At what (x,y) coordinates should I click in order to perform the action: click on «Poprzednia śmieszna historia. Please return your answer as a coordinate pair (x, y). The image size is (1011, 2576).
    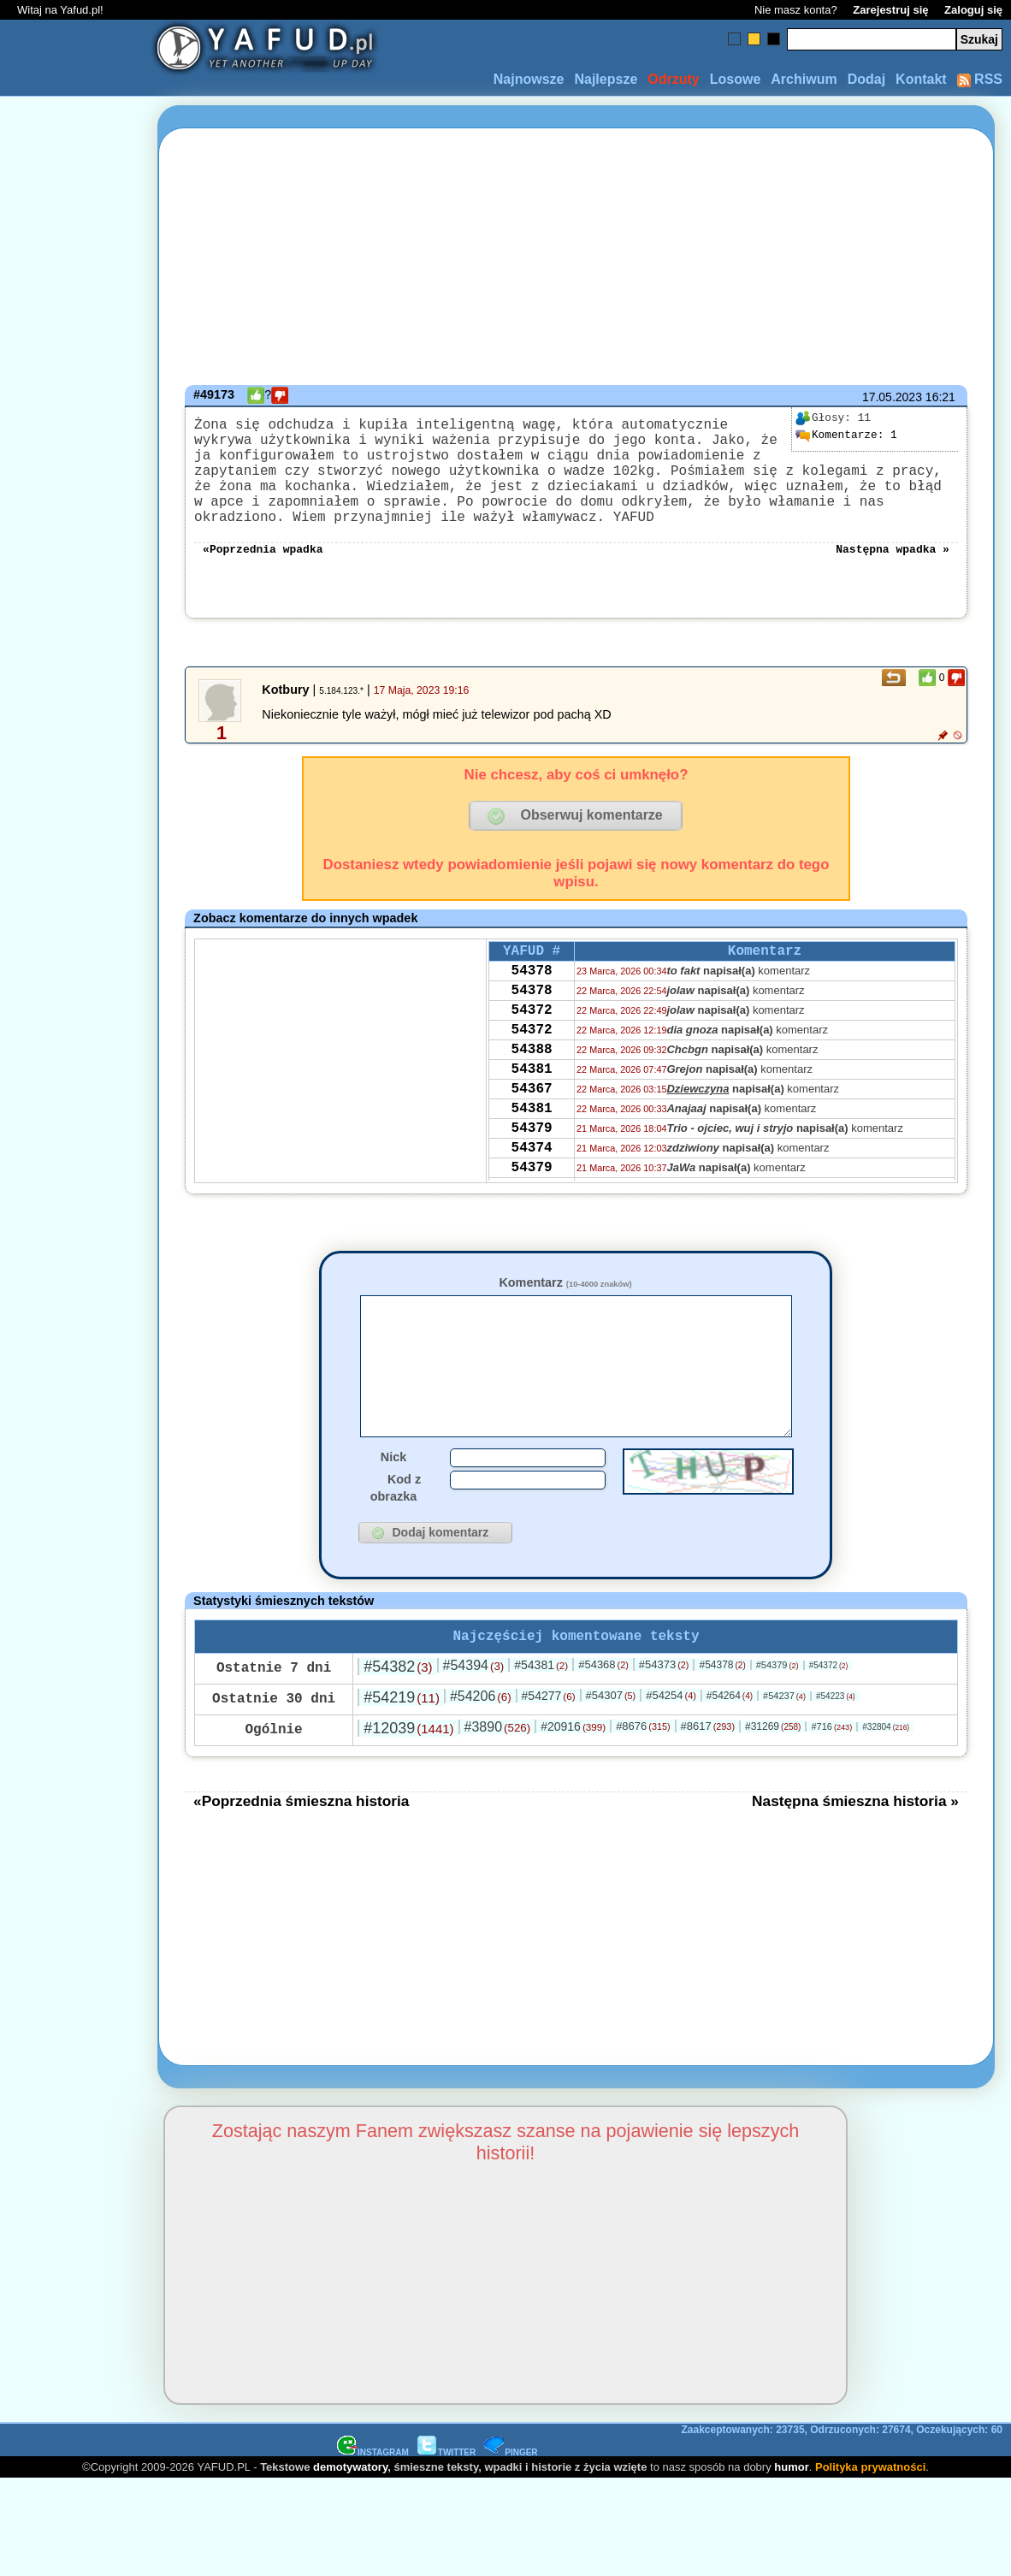
    Looking at the image, I should click on (301, 1857).